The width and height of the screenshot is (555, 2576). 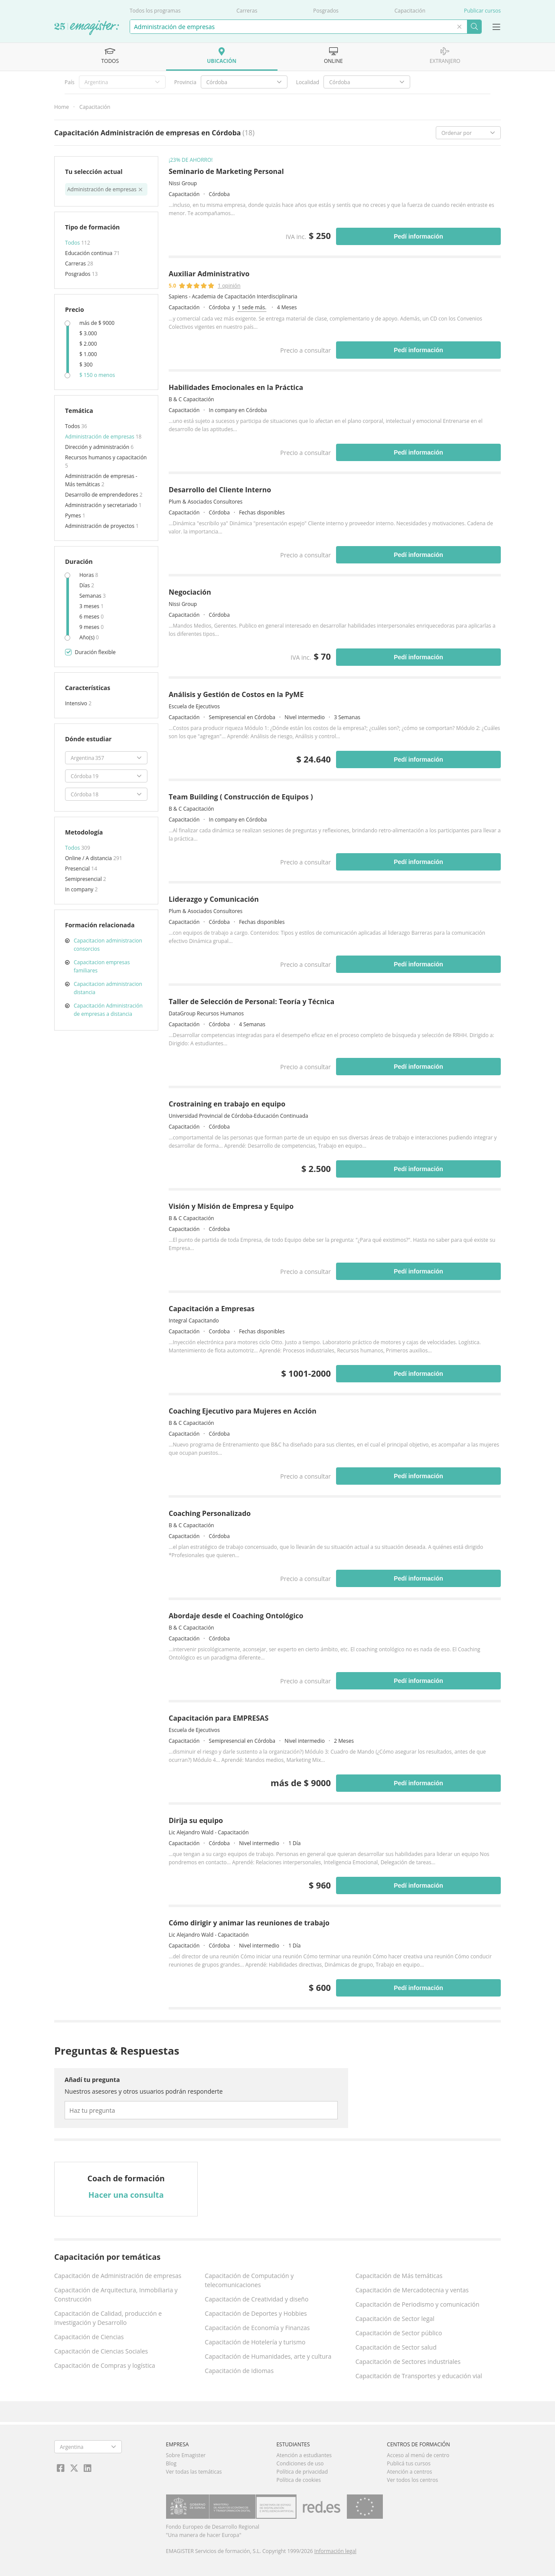 What do you see at coordinates (251, 1001) in the screenshot?
I see `Taller de Selección de Personal: Teoría y Técnica` at bounding box center [251, 1001].